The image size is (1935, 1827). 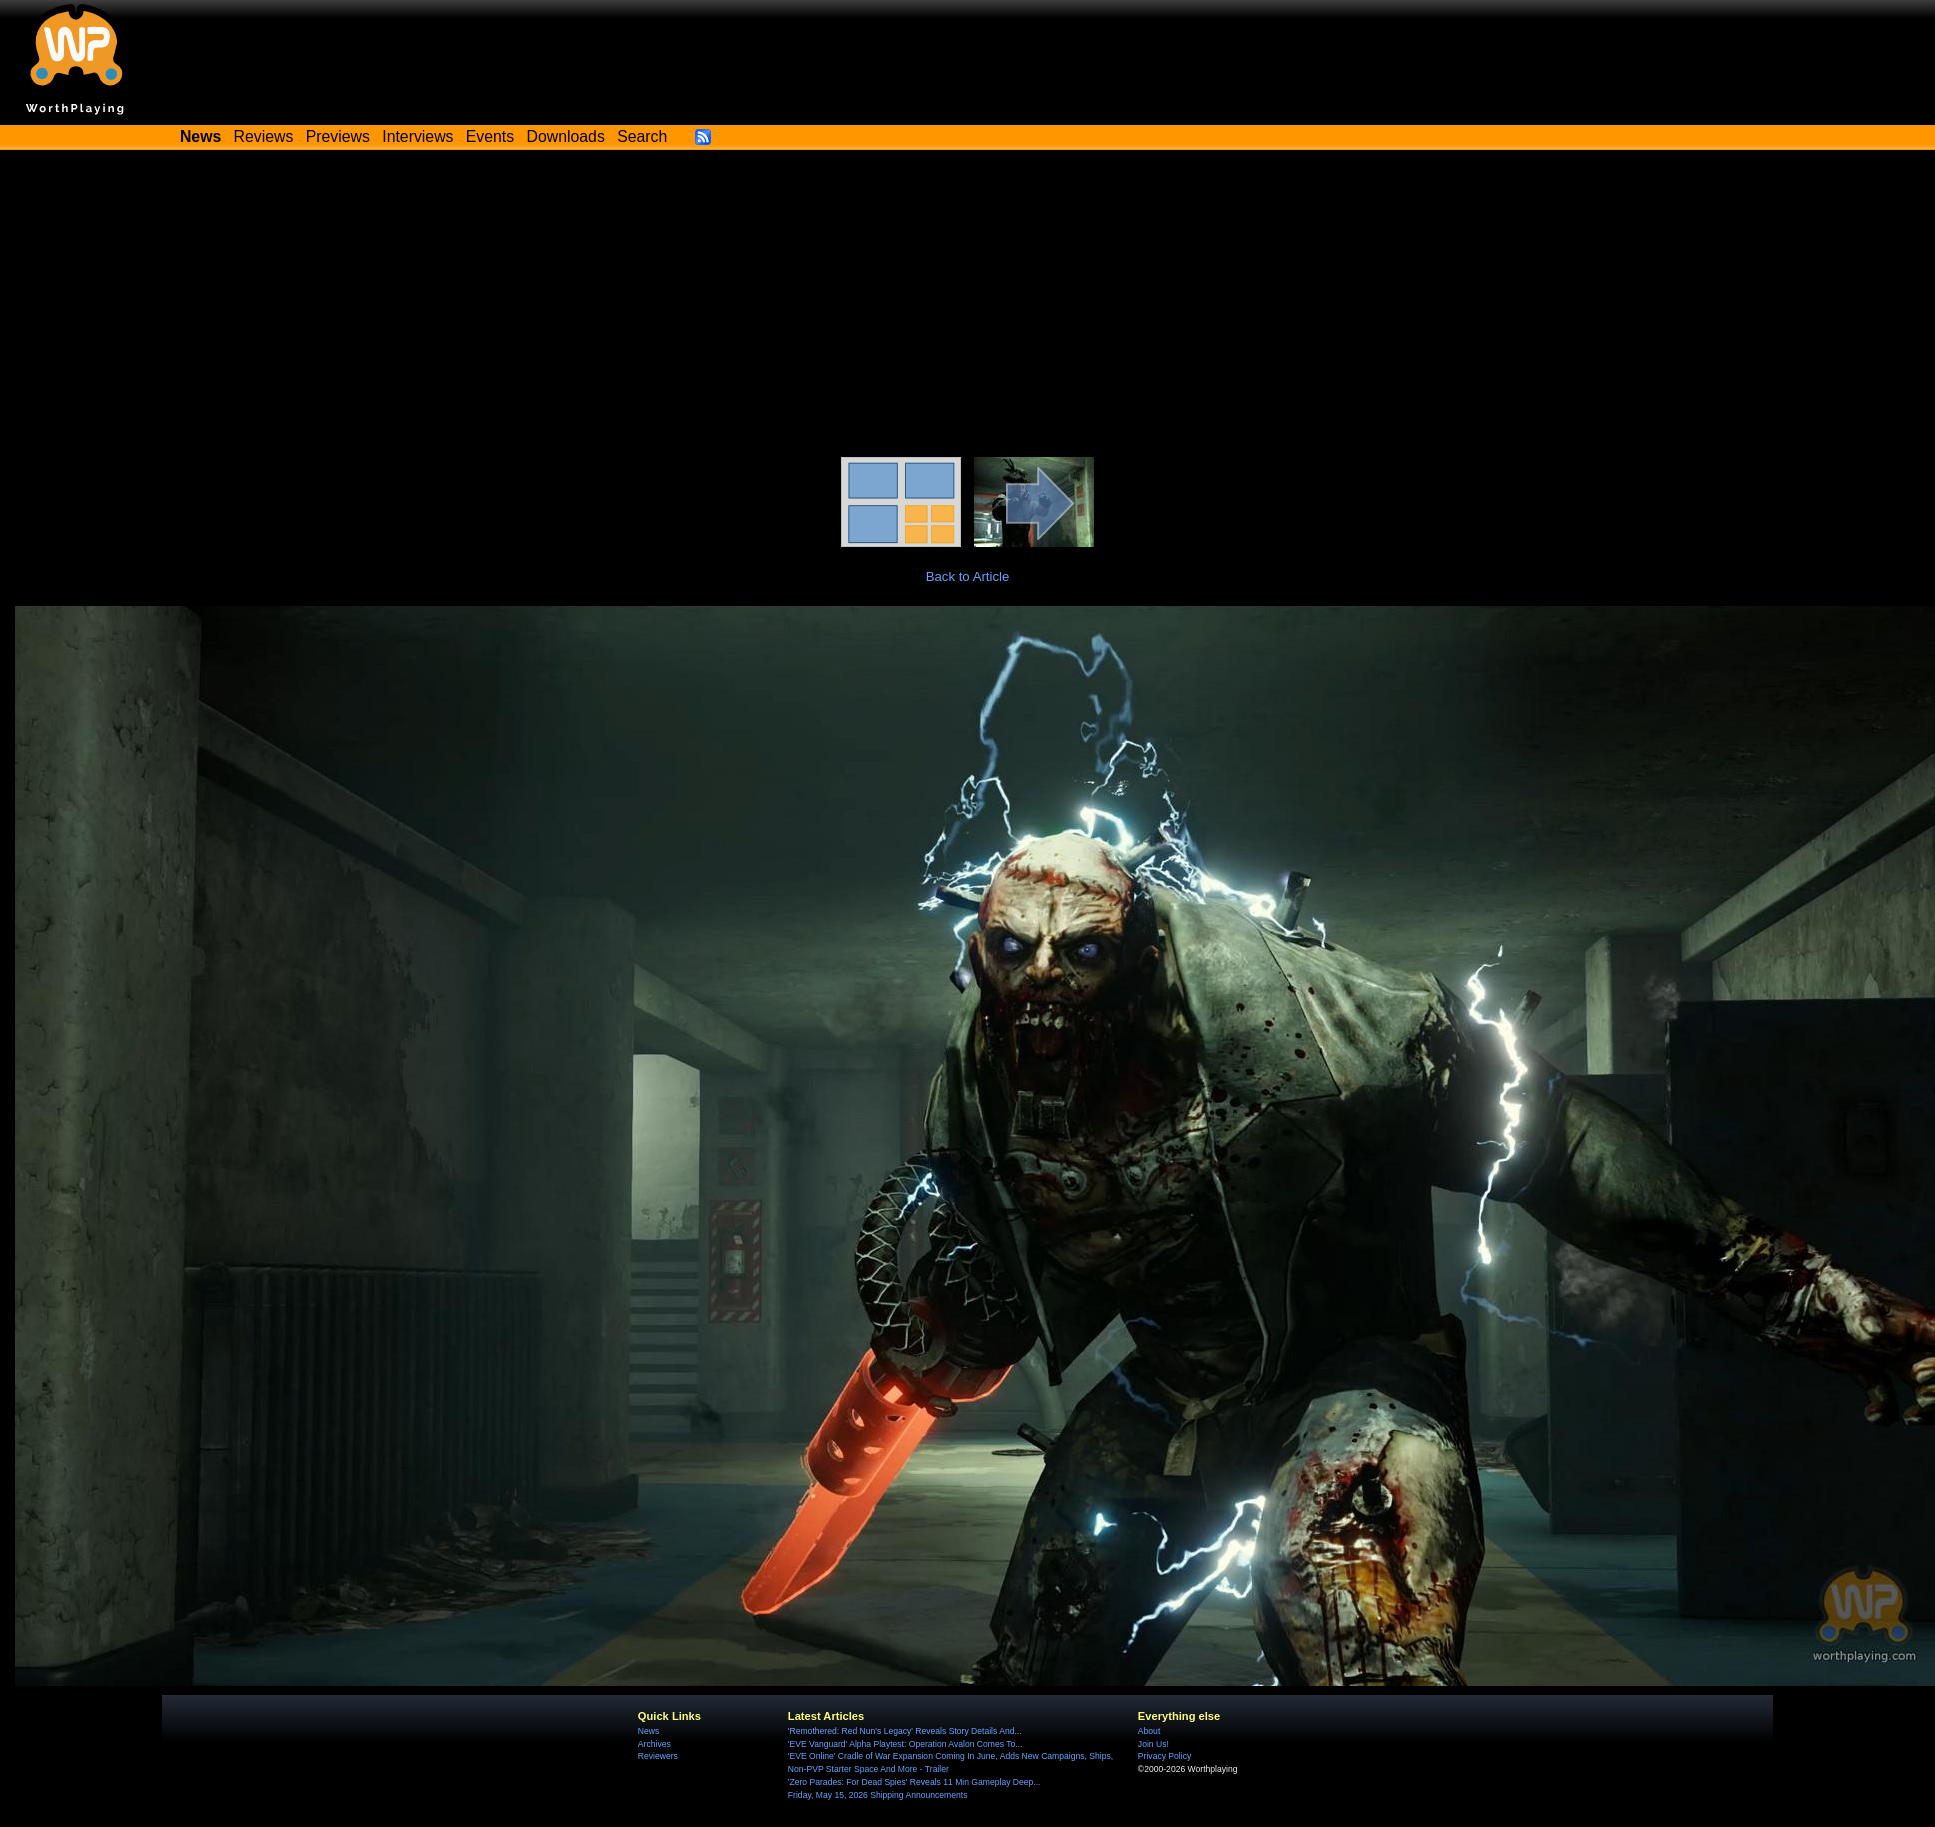 I want to click on 'Remothered: Red Nun's Legacy' Reveals Story Details And..., so click(x=905, y=1731).